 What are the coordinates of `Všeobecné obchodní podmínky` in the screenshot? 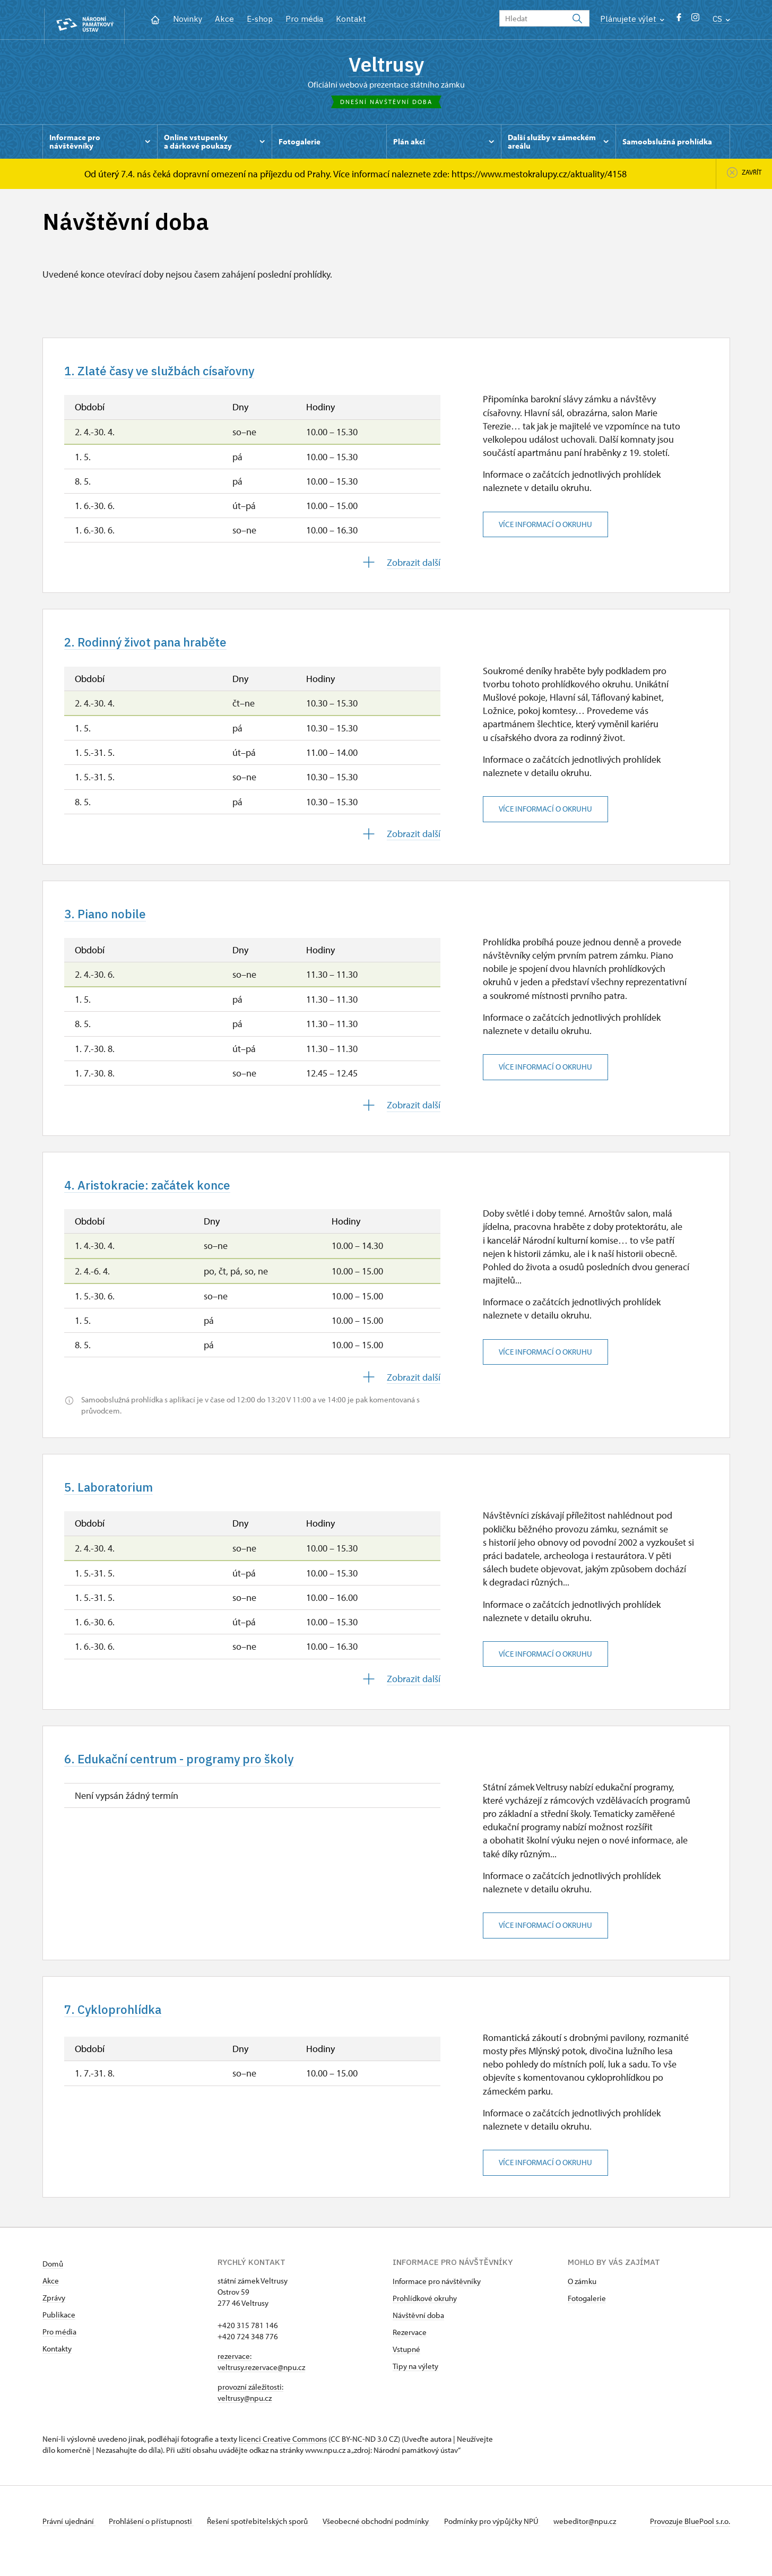 It's located at (387, 2541).